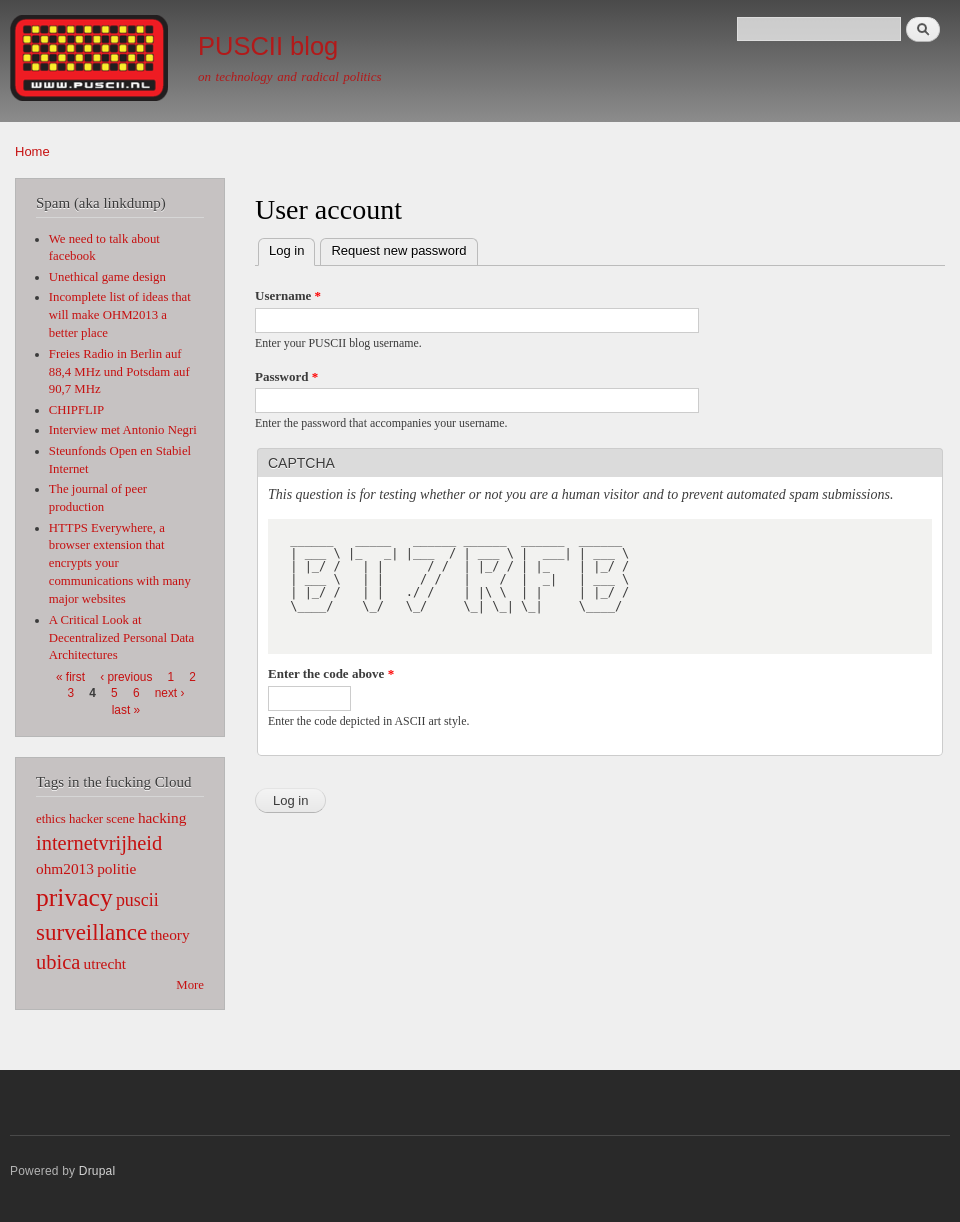  I want to click on ubica, so click(58, 962).